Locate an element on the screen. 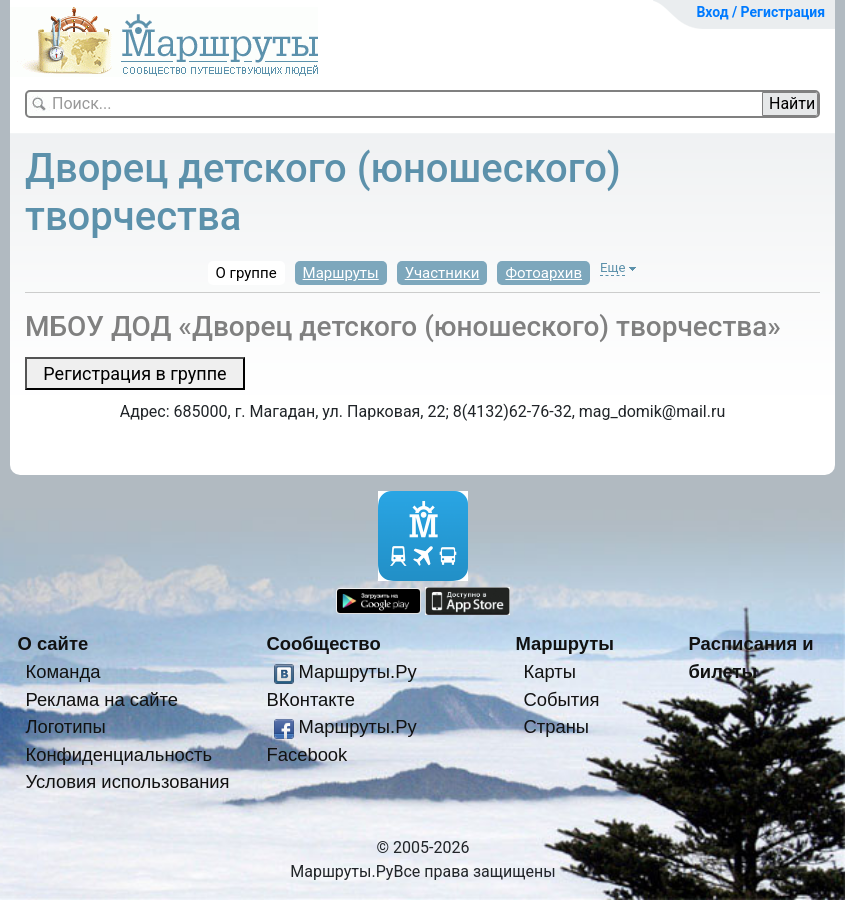 This screenshot has height=900, width=845. Логотипы is located at coordinates (65, 726).